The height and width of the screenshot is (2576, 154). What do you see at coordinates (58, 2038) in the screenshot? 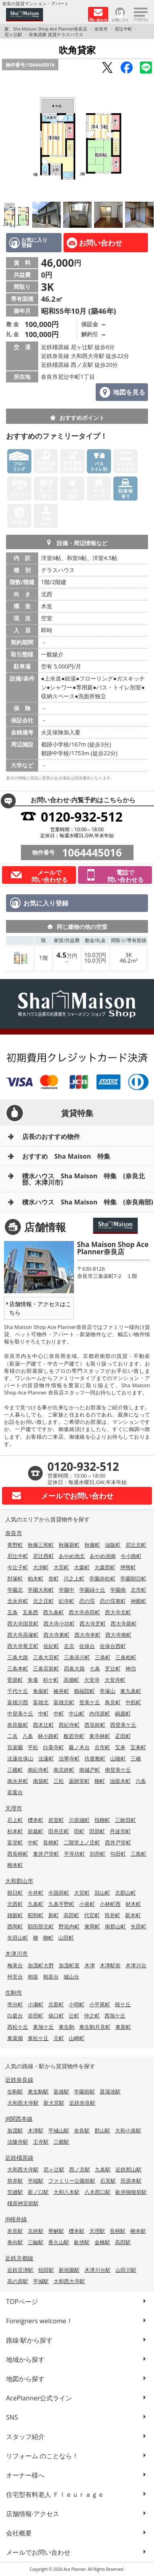
I see `元町` at bounding box center [58, 2038].